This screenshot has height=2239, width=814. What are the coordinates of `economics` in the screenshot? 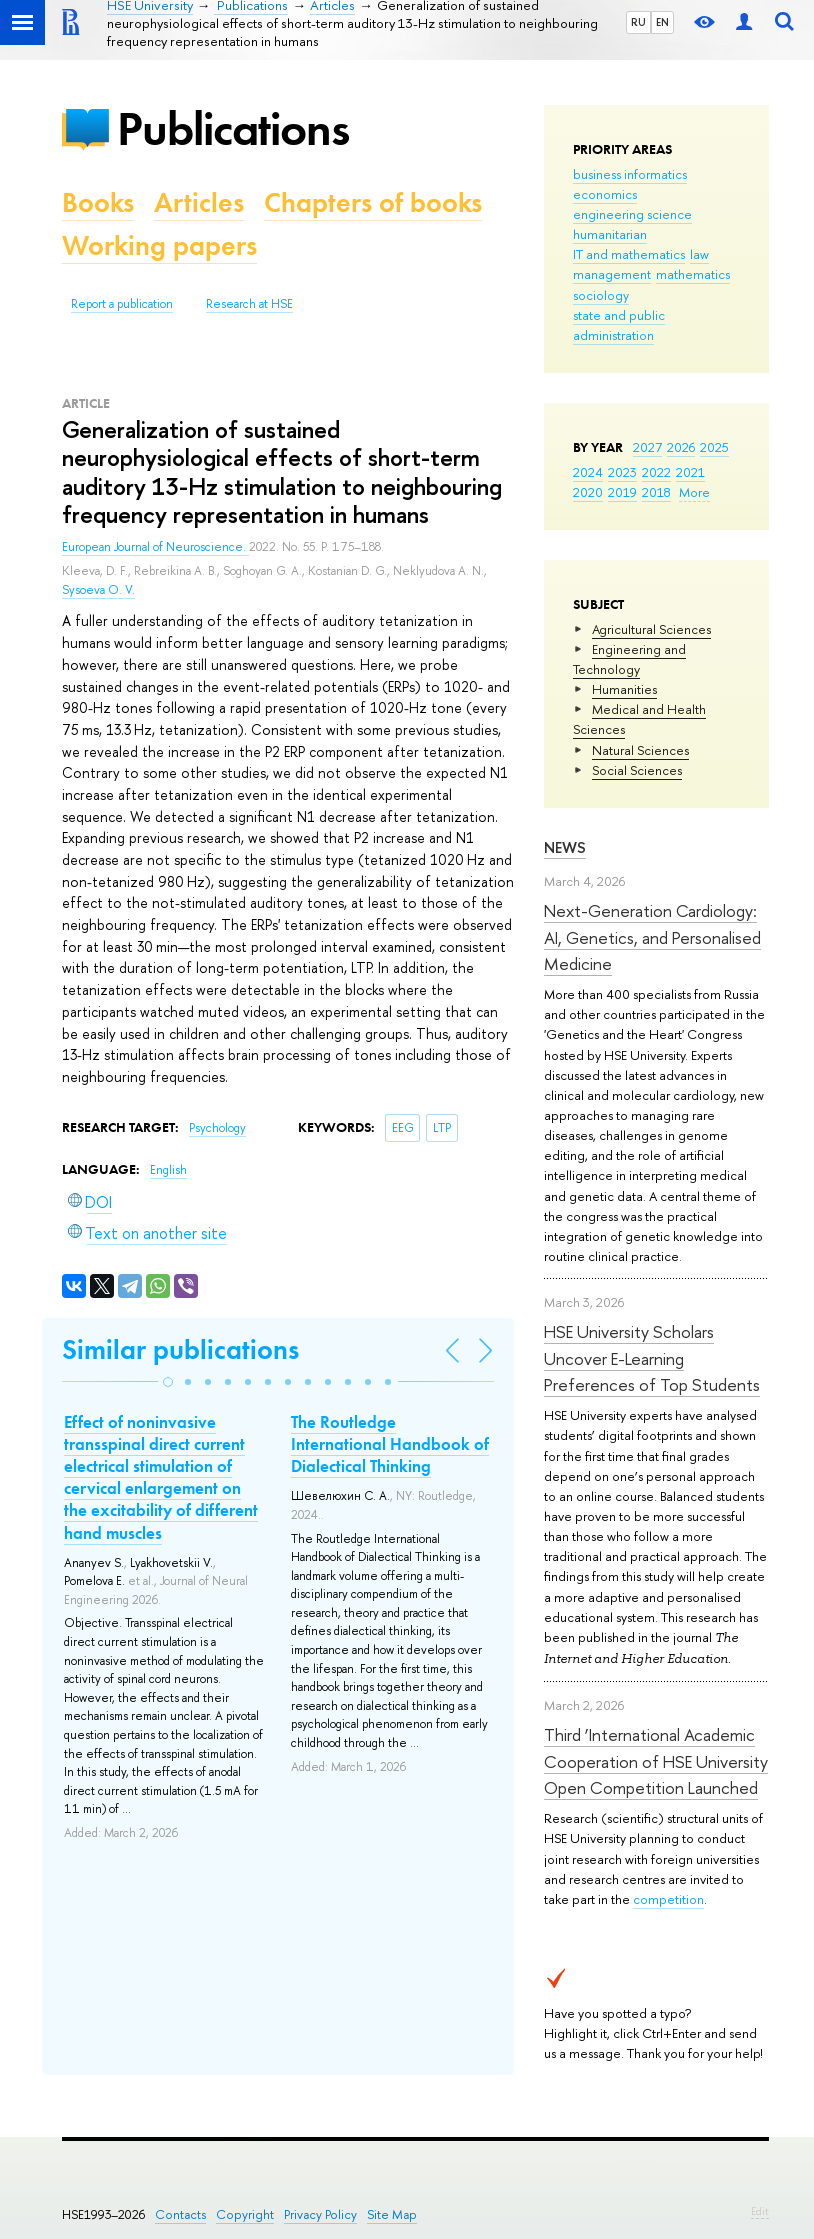 It's located at (605, 194).